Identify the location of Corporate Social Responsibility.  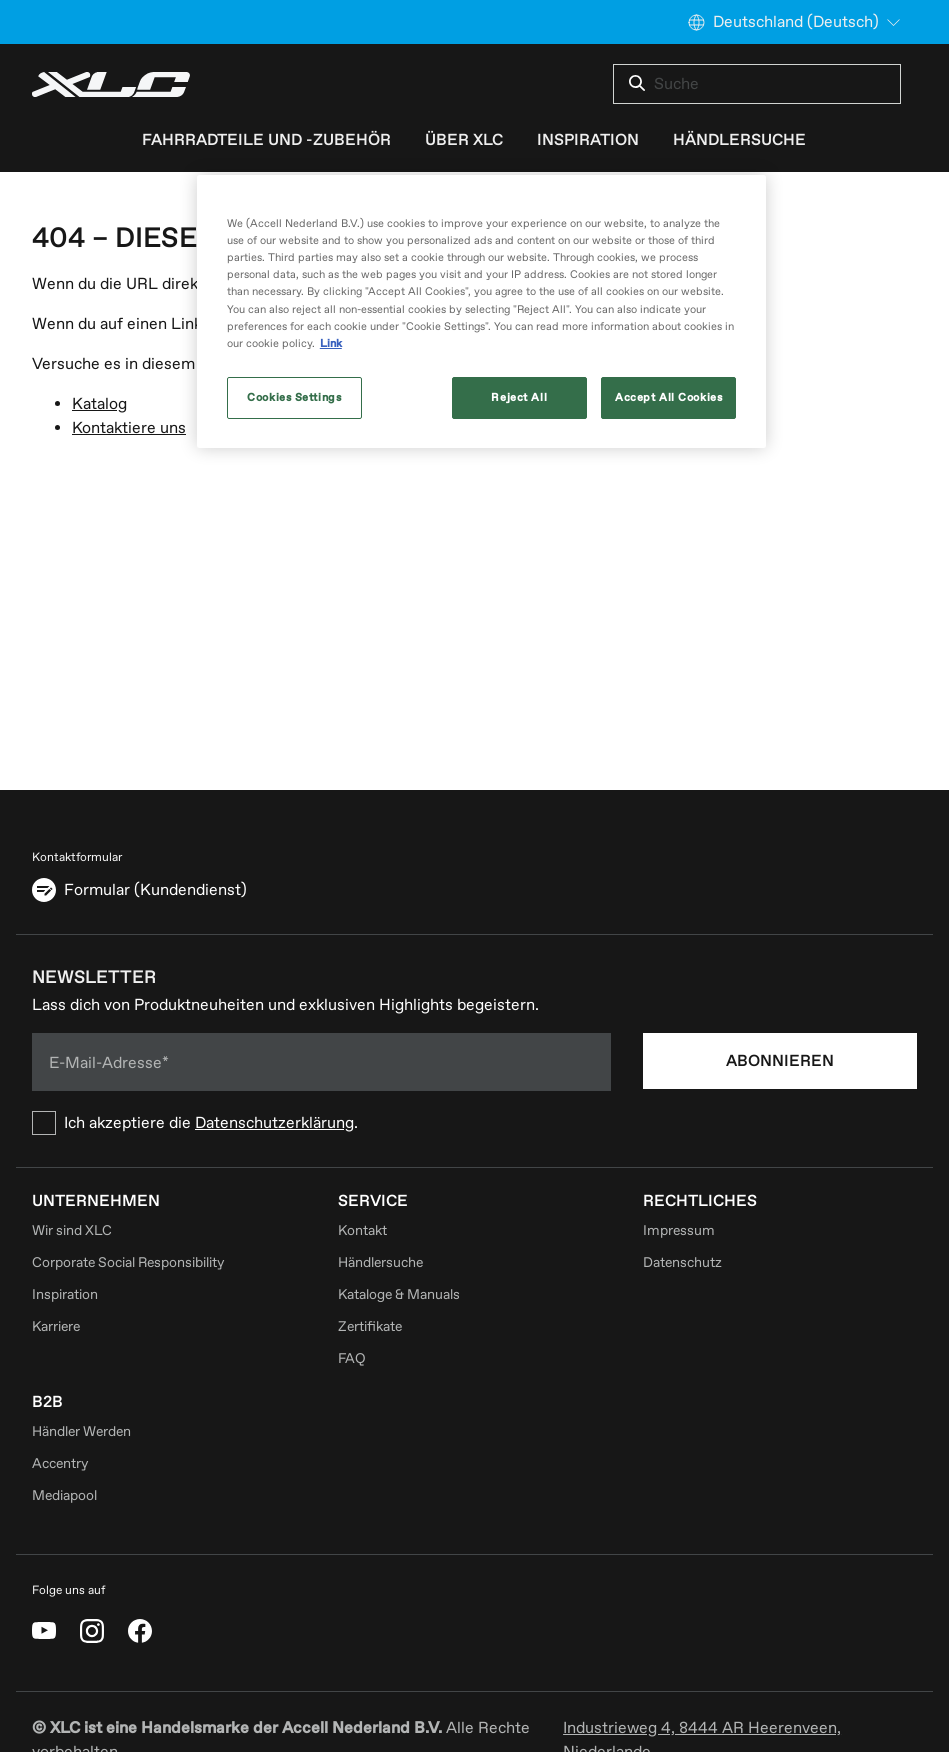
(128, 1262).